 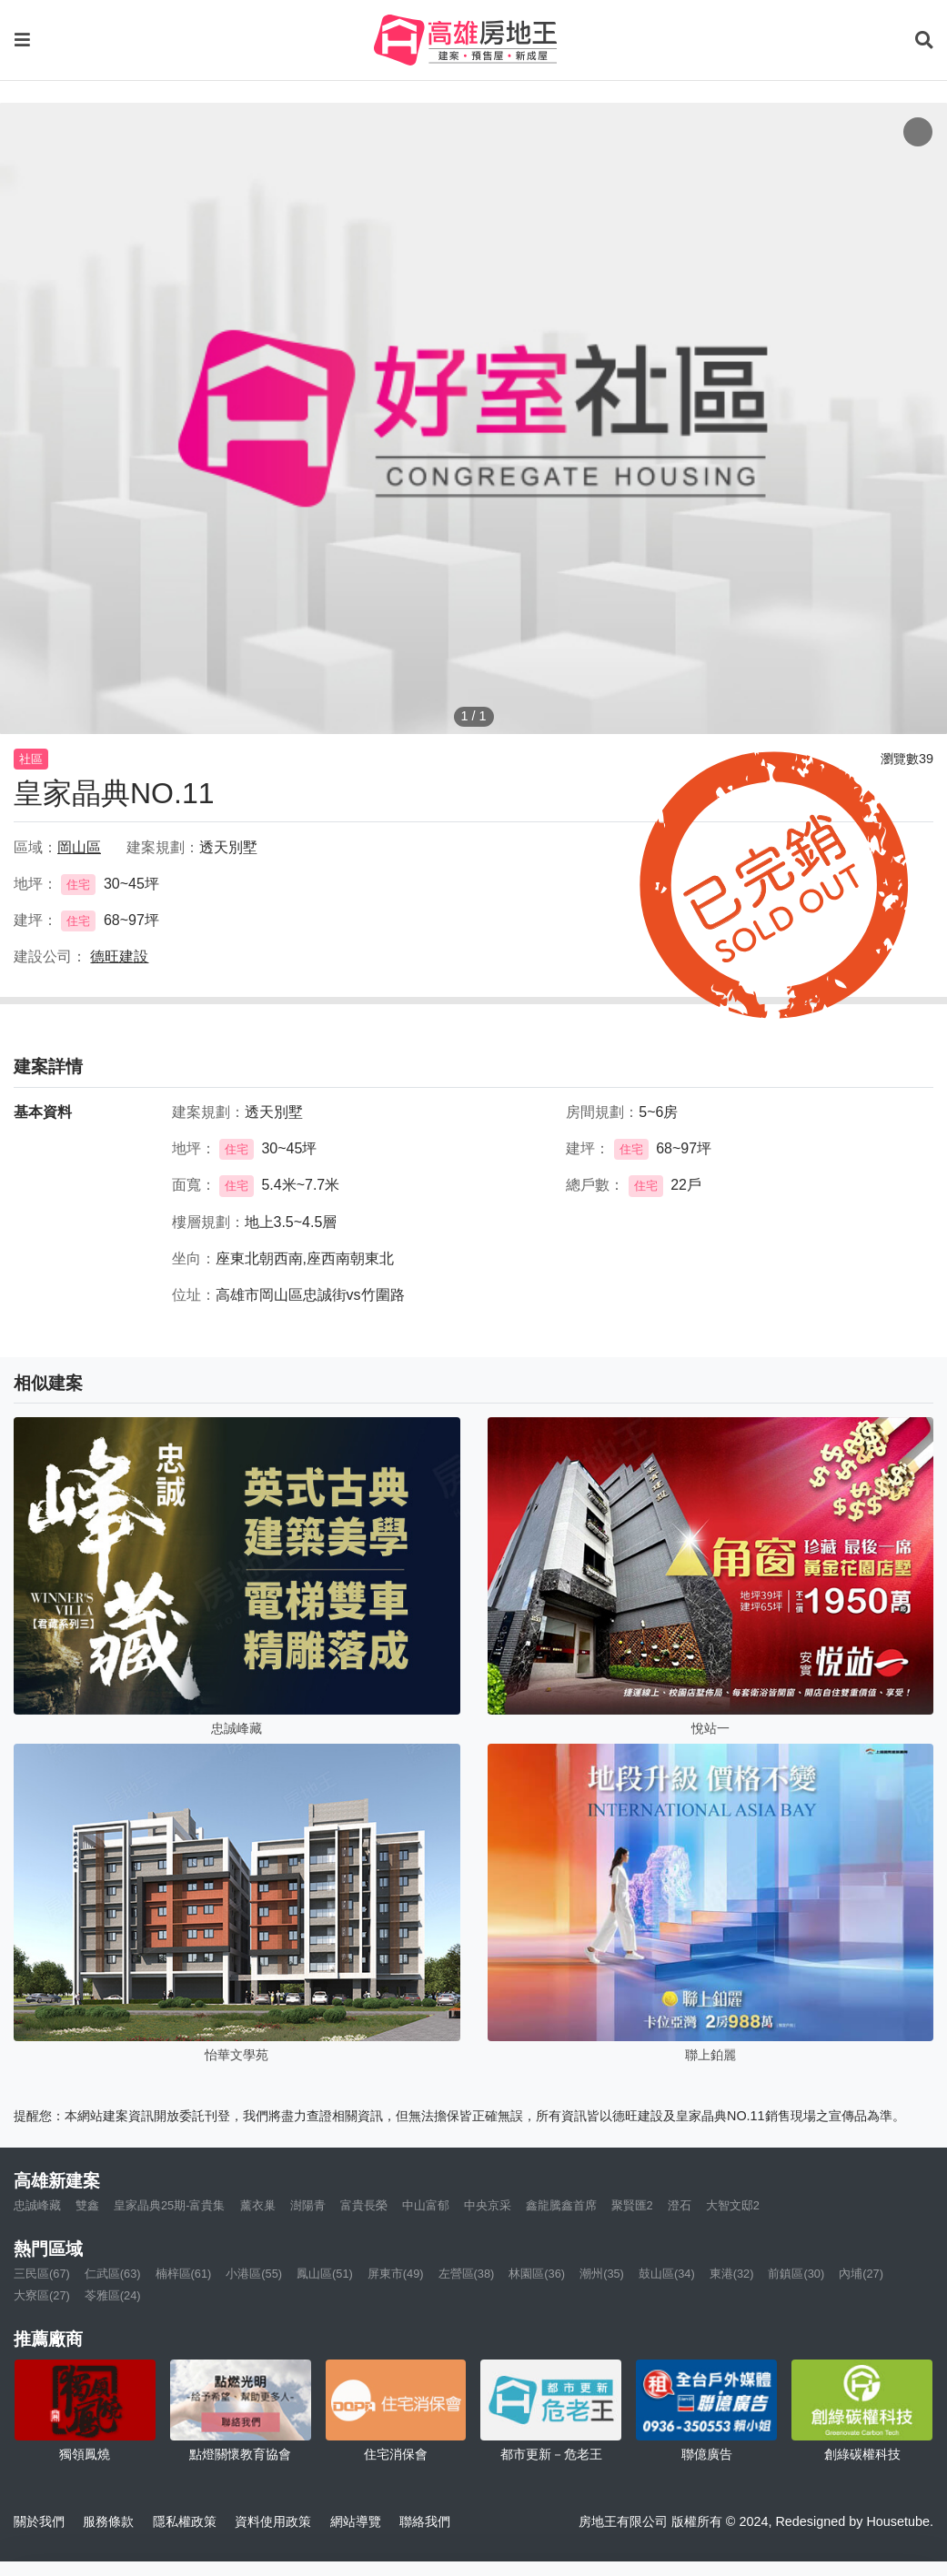 What do you see at coordinates (87, 2205) in the screenshot?
I see `雙鑫` at bounding box center [87, 2205].